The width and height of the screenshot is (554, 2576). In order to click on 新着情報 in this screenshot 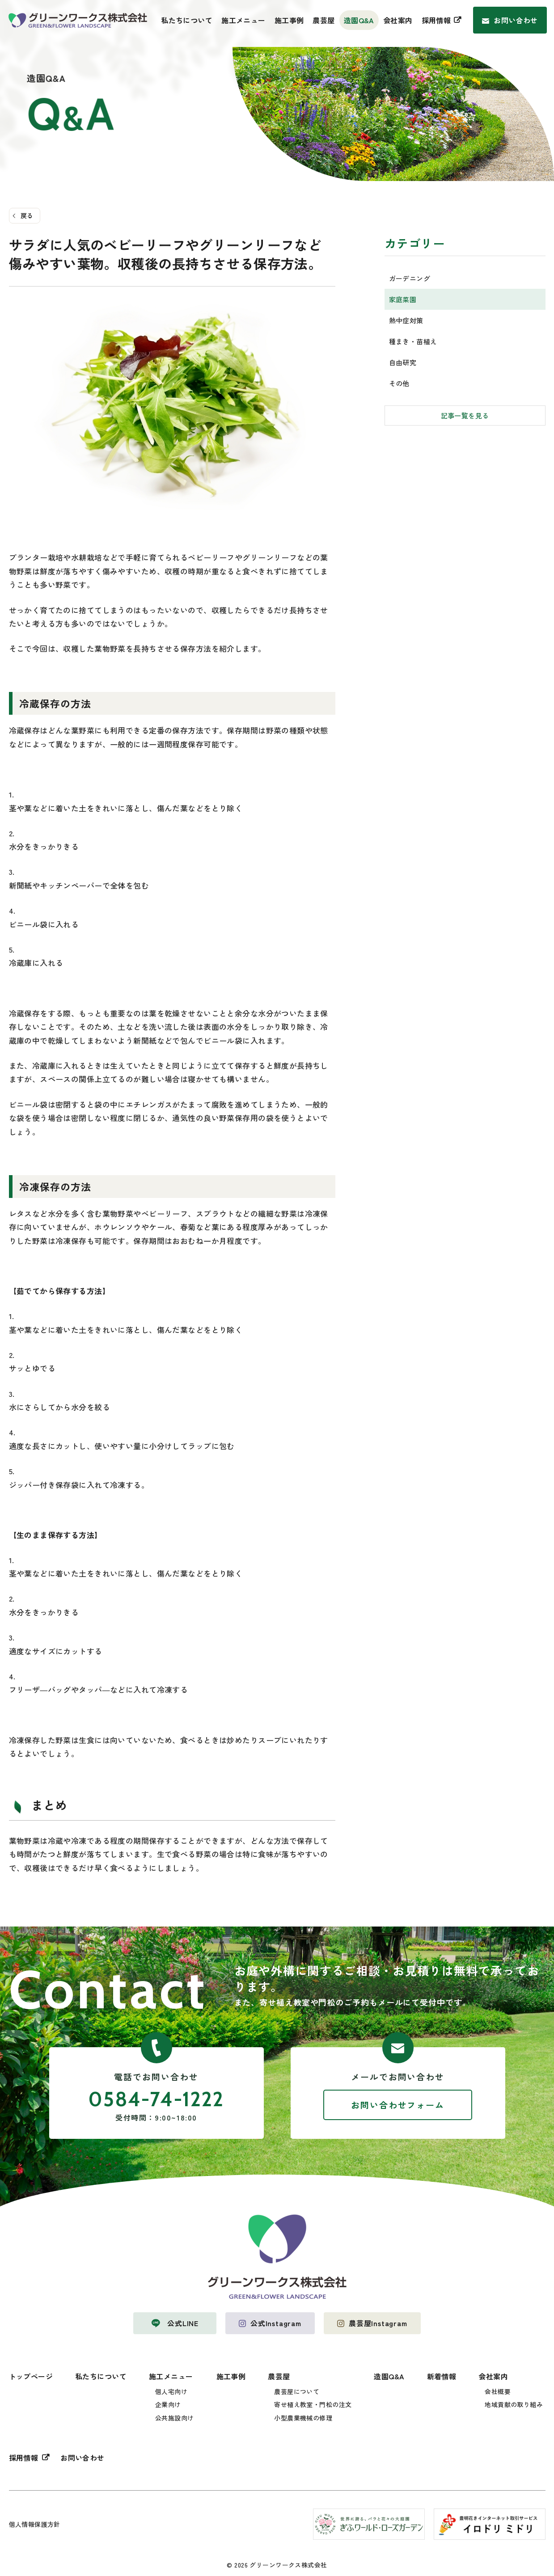, I will do `click(442, 2376)`.